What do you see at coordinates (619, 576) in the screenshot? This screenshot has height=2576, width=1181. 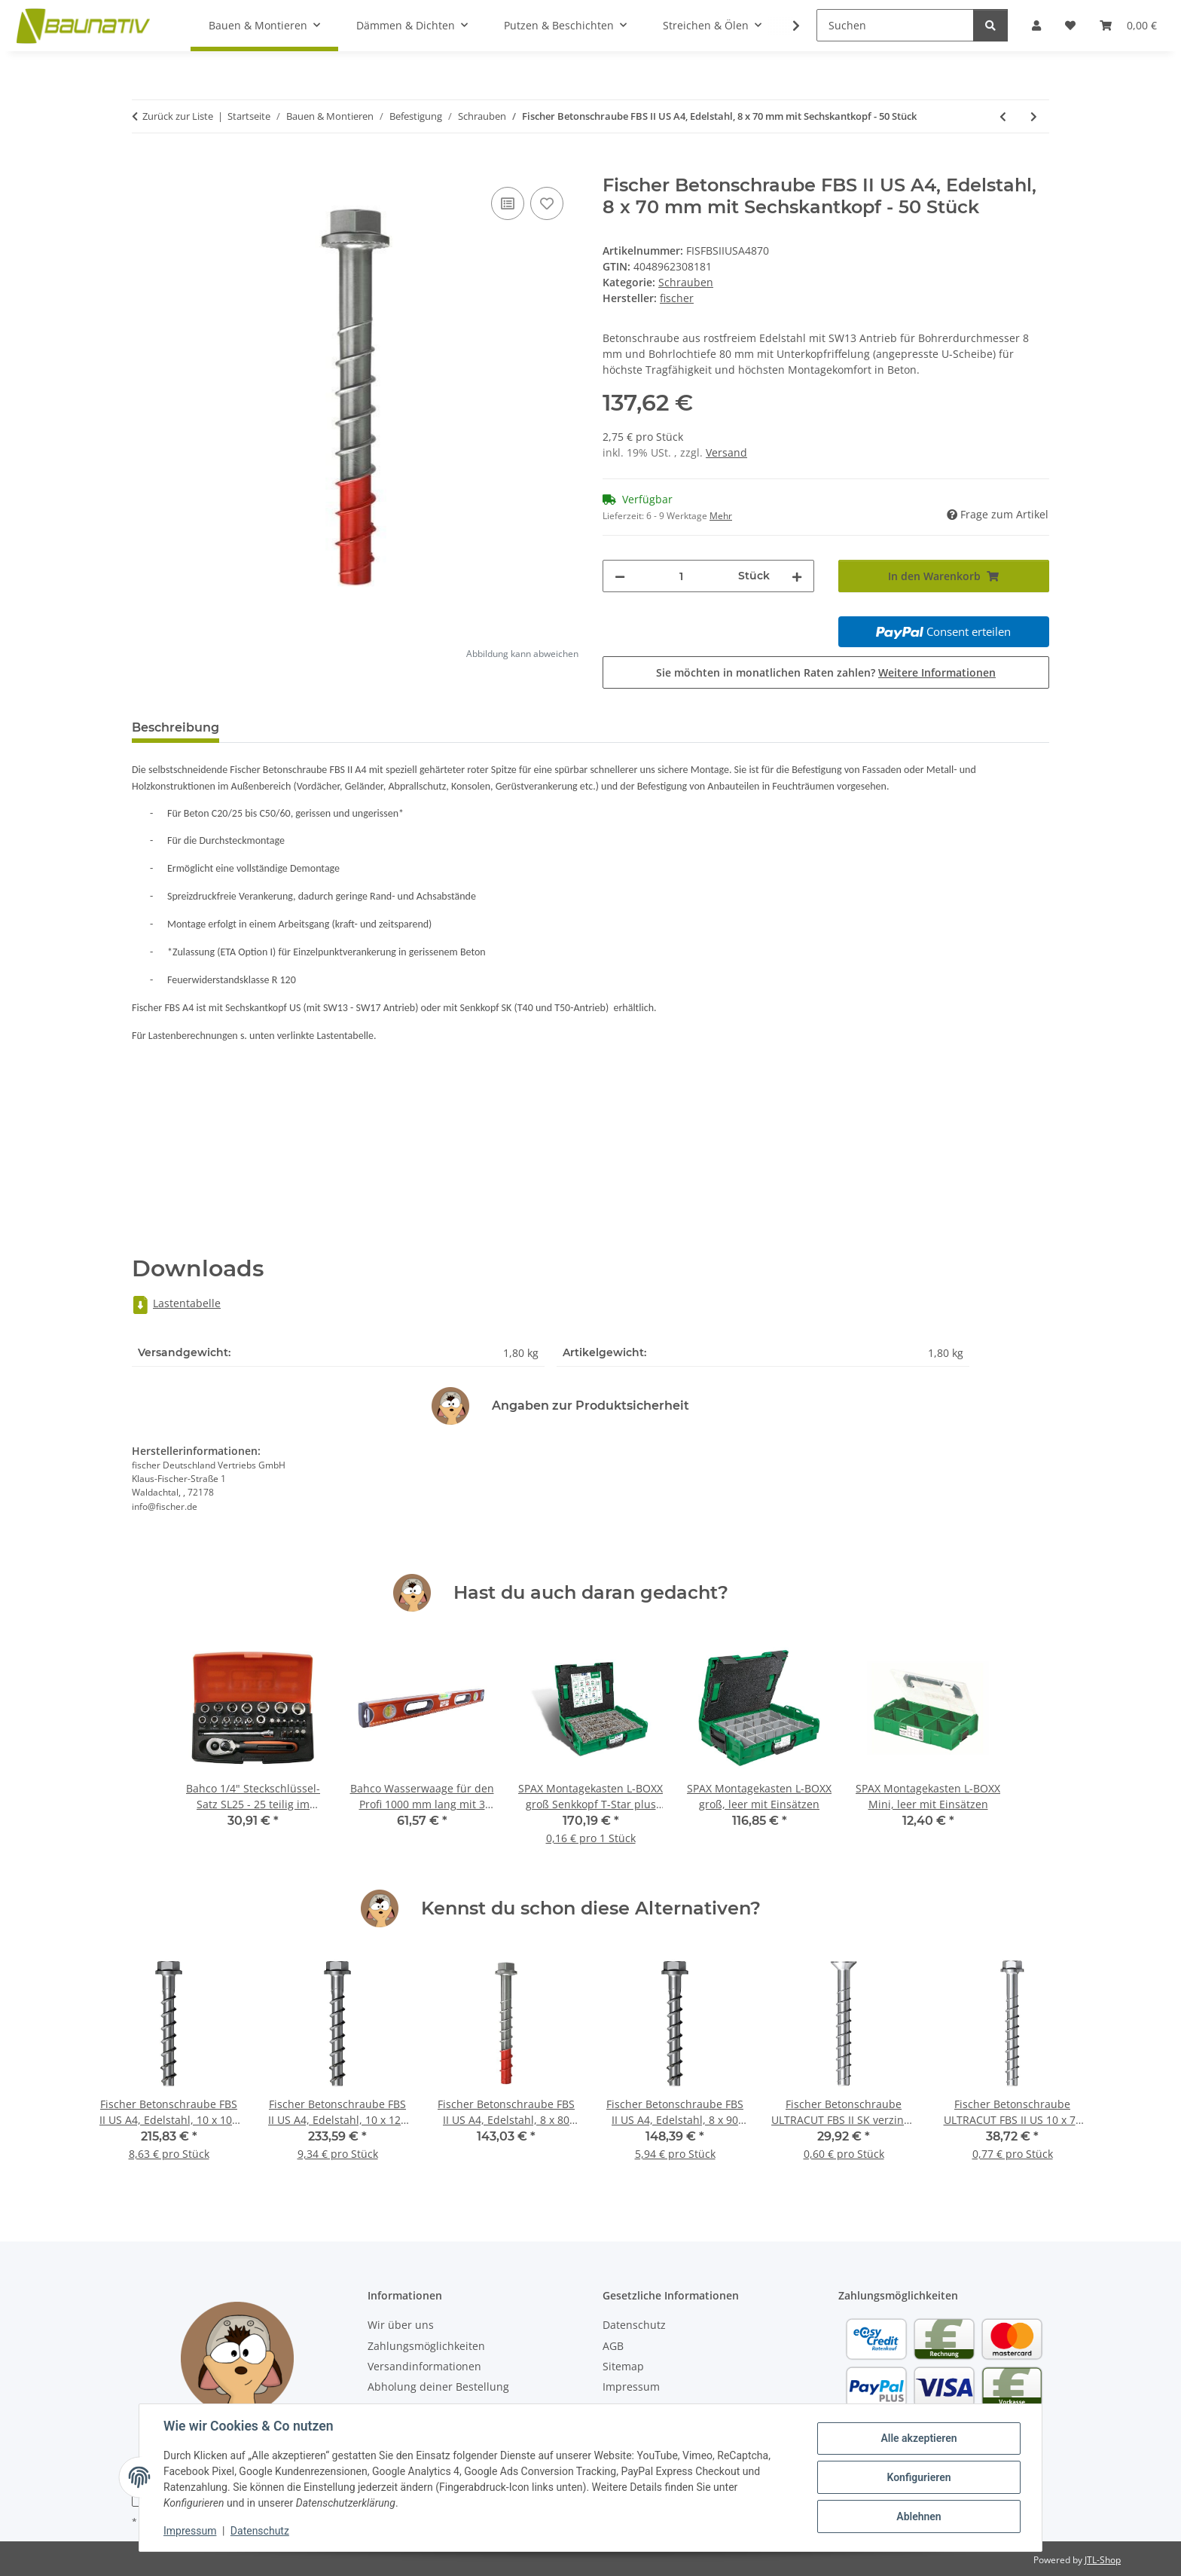 I see `[Menge verringern]` at bounding box center [619, 576].